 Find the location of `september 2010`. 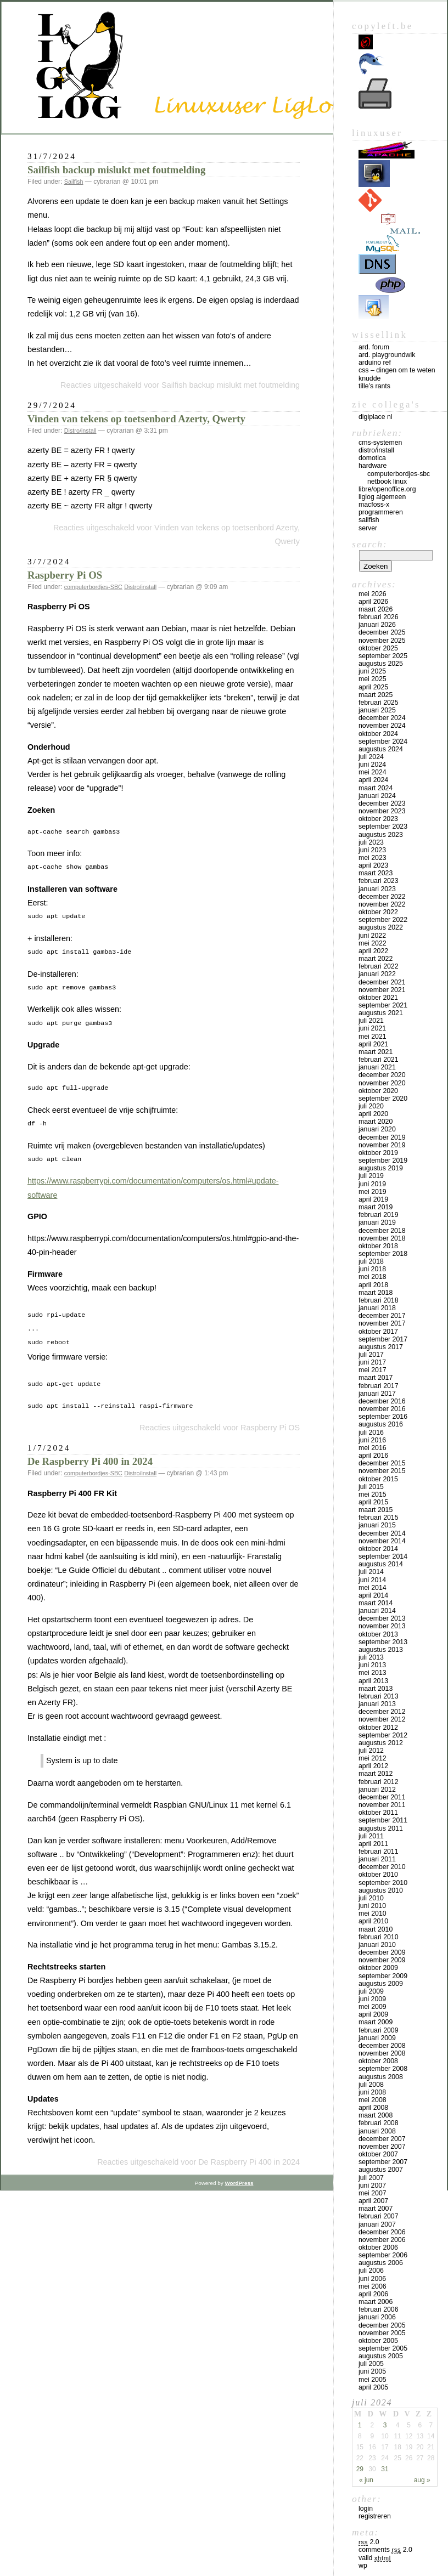

september 2010 is located at coordinates (383, 1883).